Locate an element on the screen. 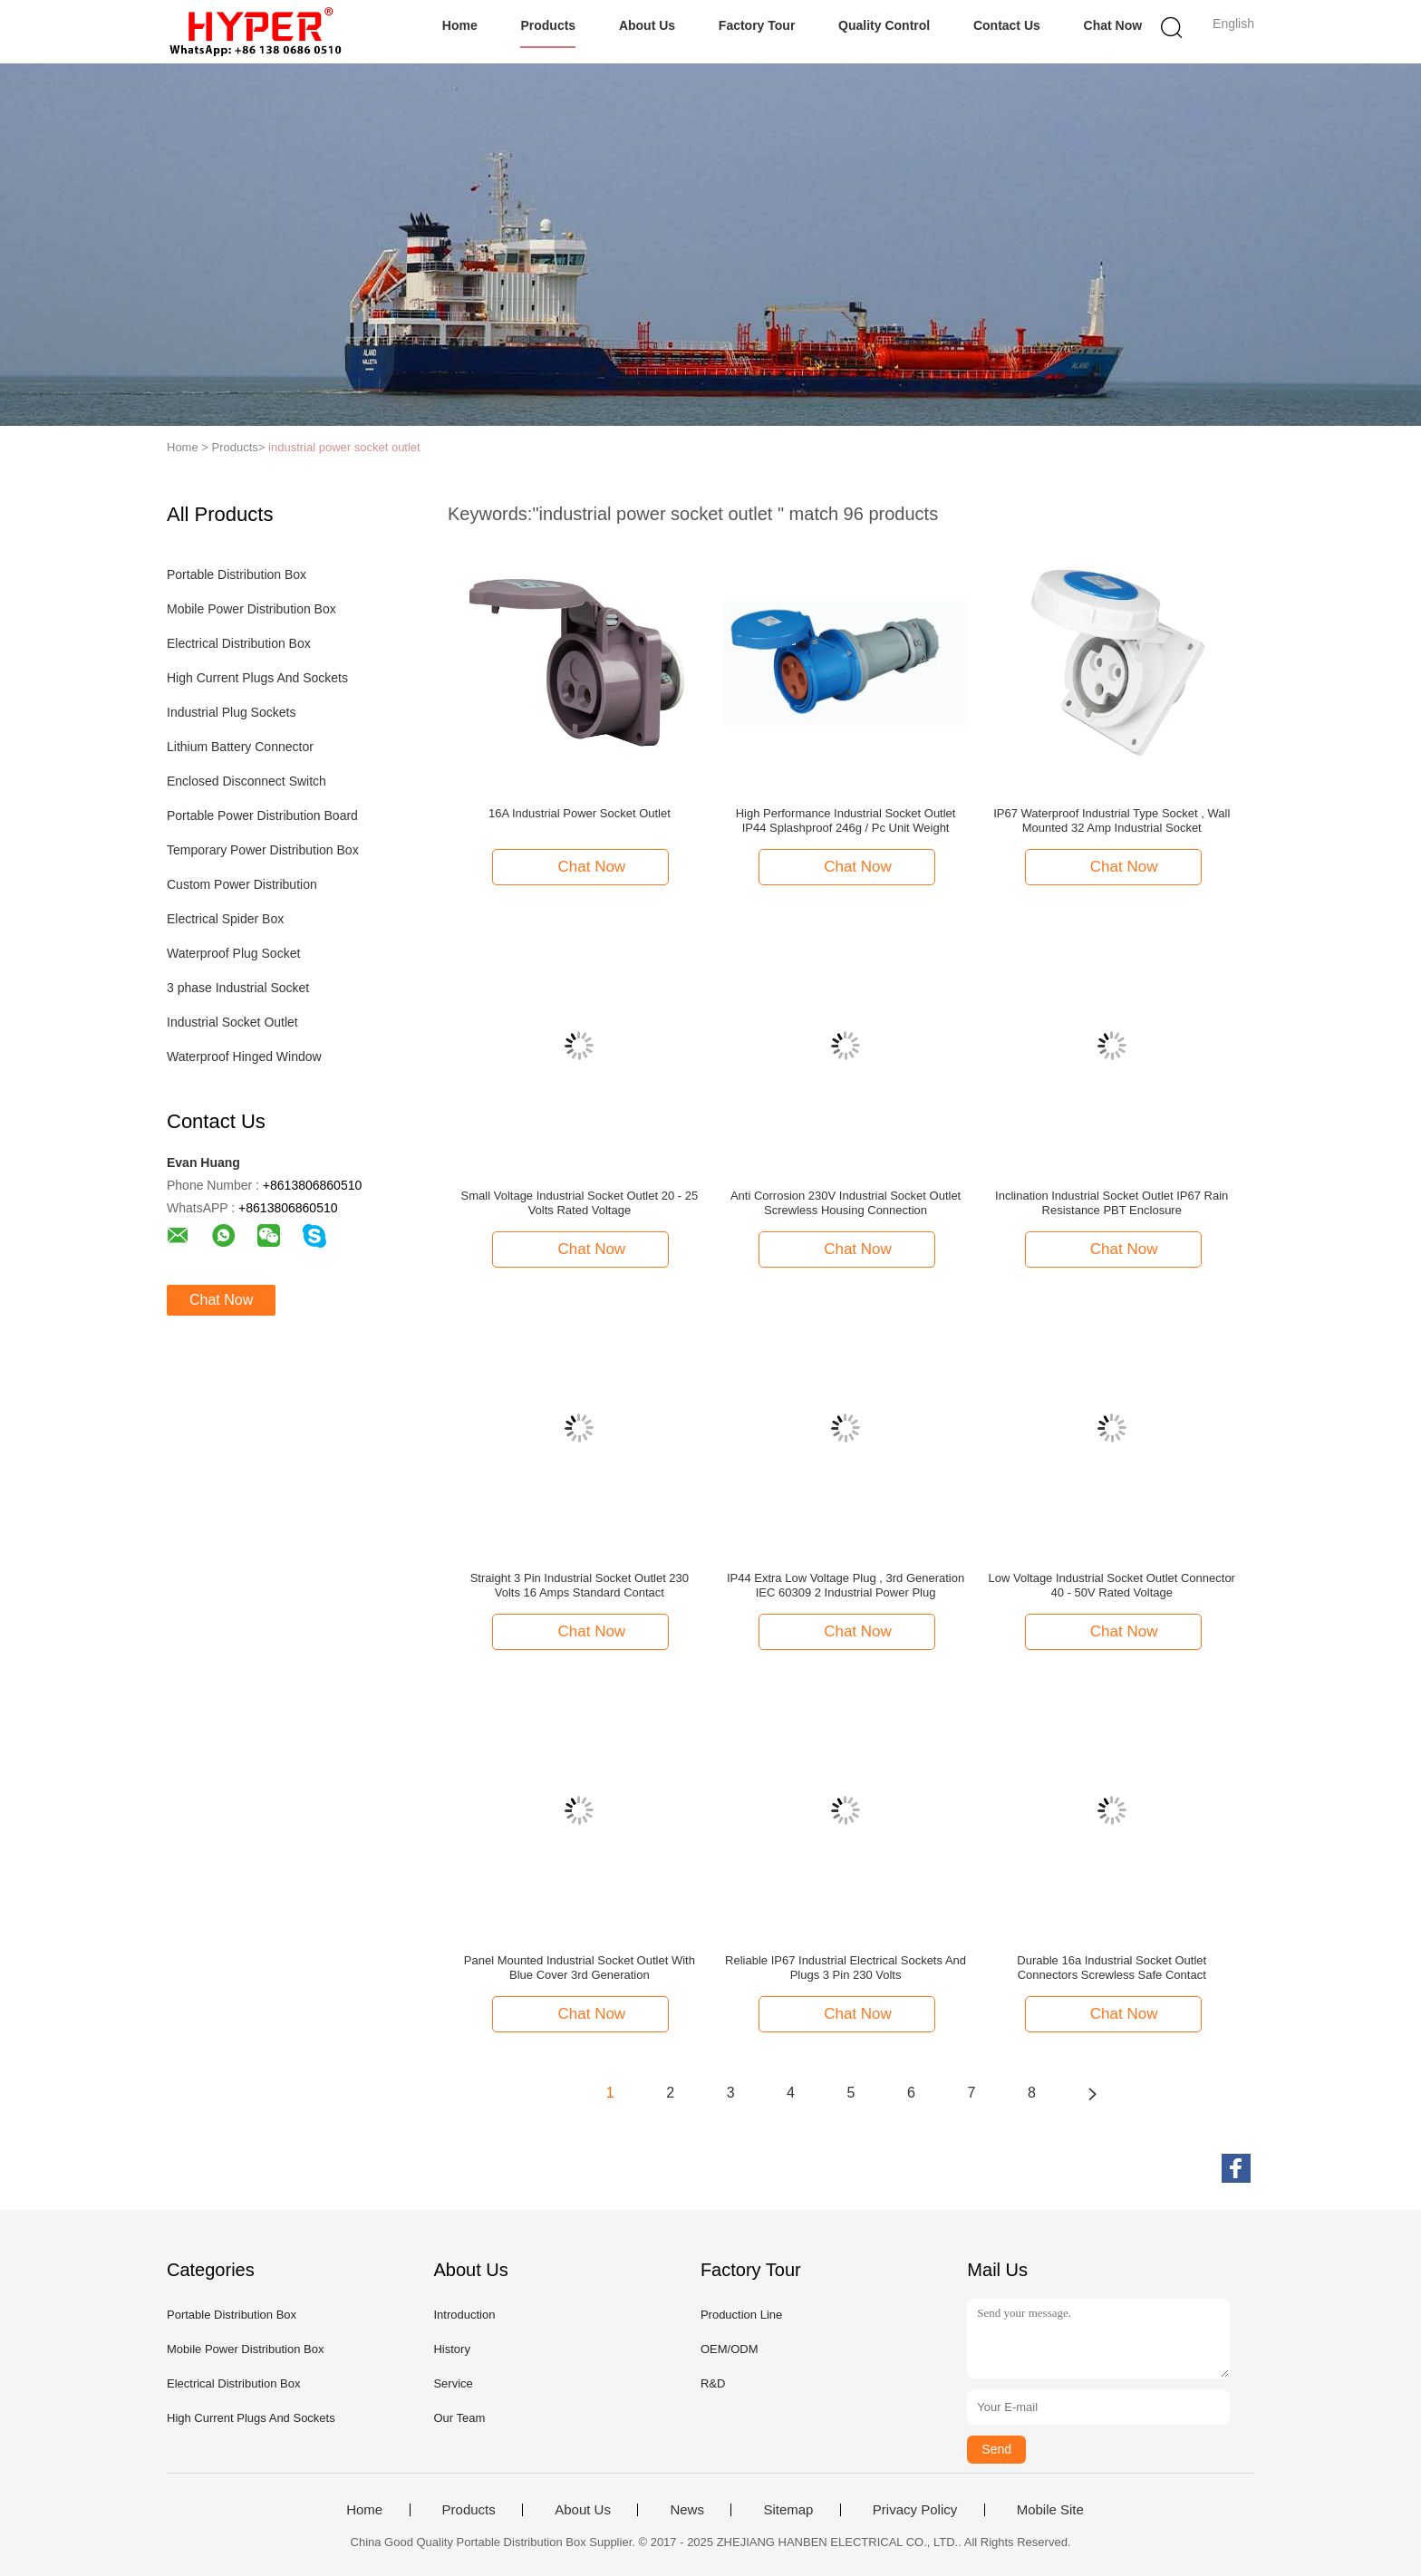 Image resolution: width=1421 pixels, height=2576 pixels. Industrial Socket Outlet is located at coordinates (232, 1022).